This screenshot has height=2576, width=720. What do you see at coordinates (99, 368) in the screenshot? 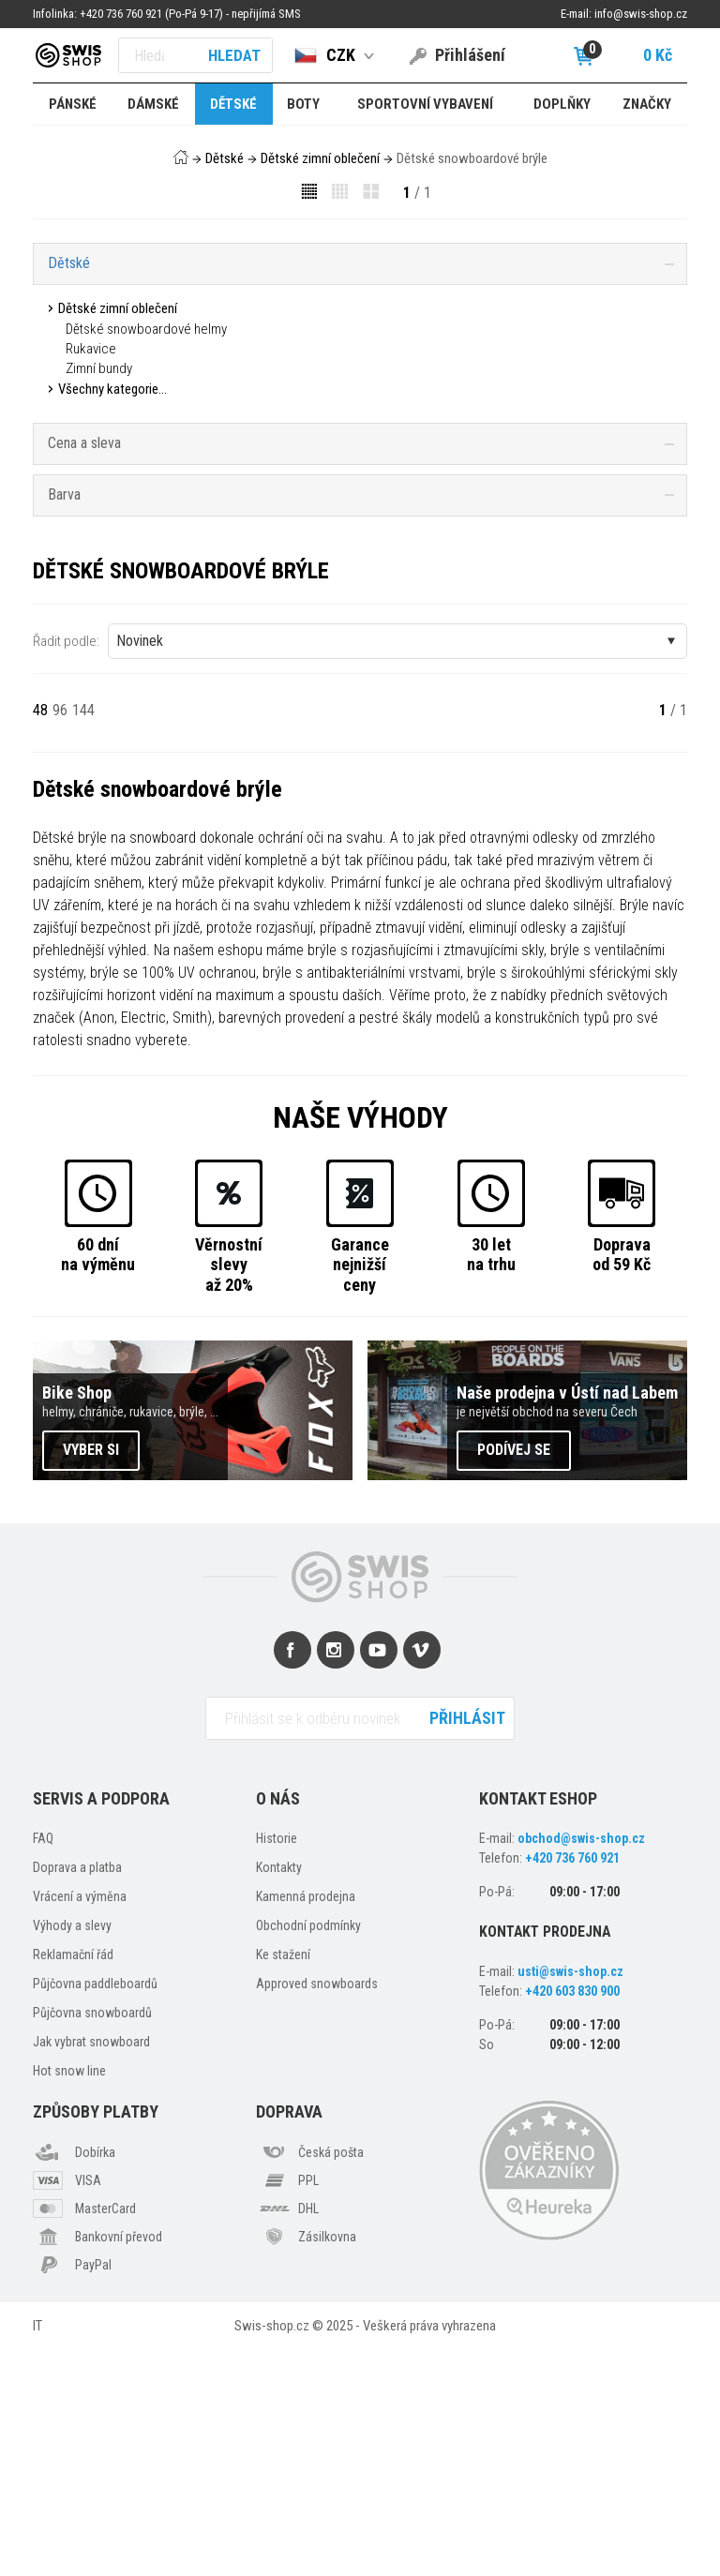
I see `Zimní bundy` at bounding box center [99, 368].